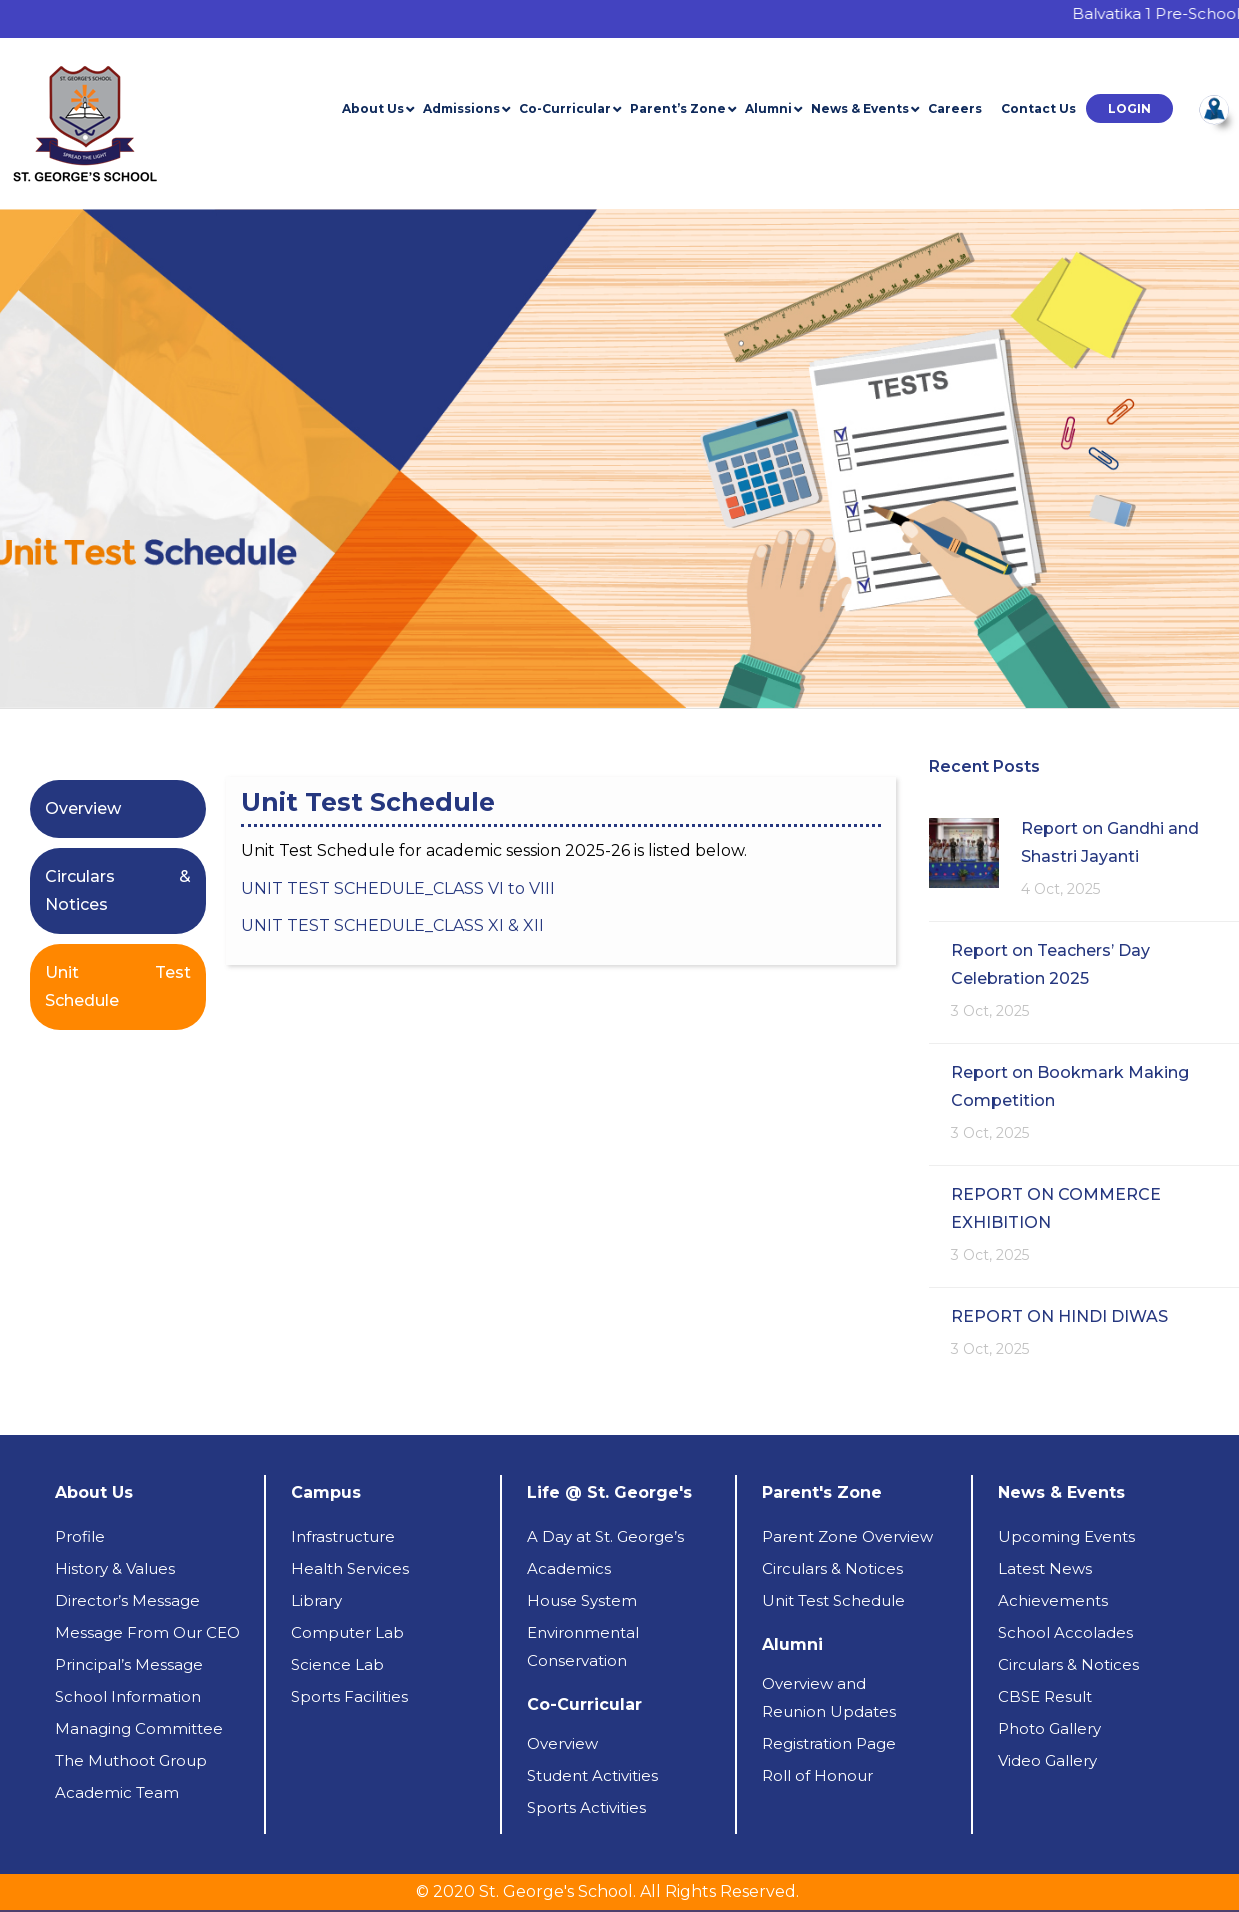  I want to click on Director’s Message, so click(127, 1600).